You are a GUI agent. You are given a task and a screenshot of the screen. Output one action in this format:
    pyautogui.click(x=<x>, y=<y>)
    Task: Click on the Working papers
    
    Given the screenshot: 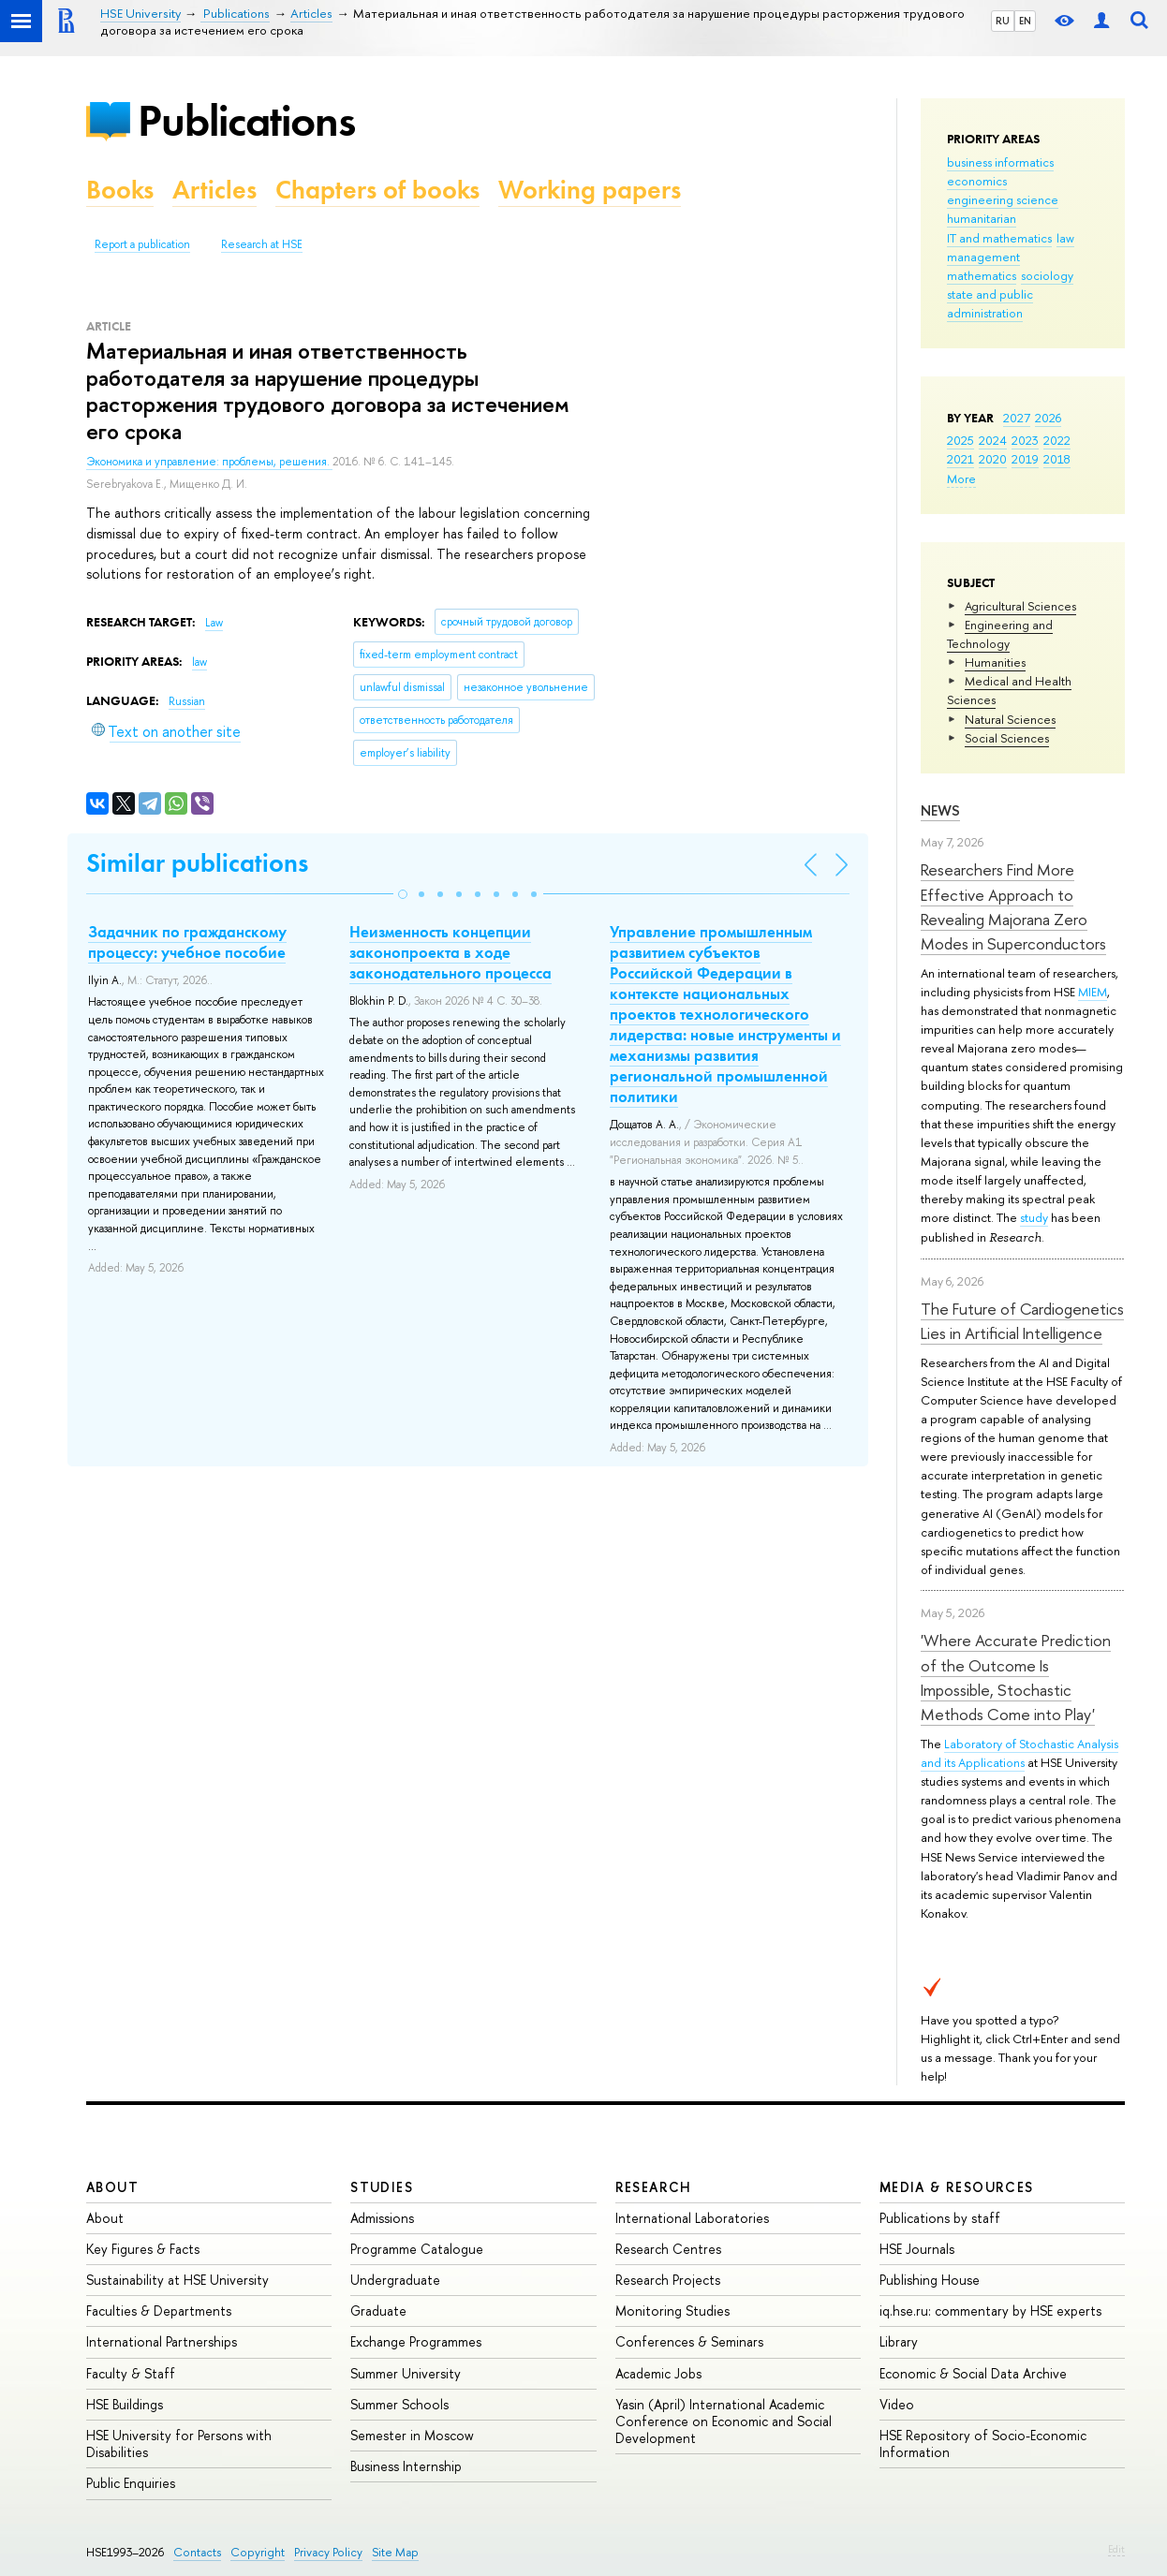 What is the action you would take?
    pyautogui.click(x=589, y=189)
    